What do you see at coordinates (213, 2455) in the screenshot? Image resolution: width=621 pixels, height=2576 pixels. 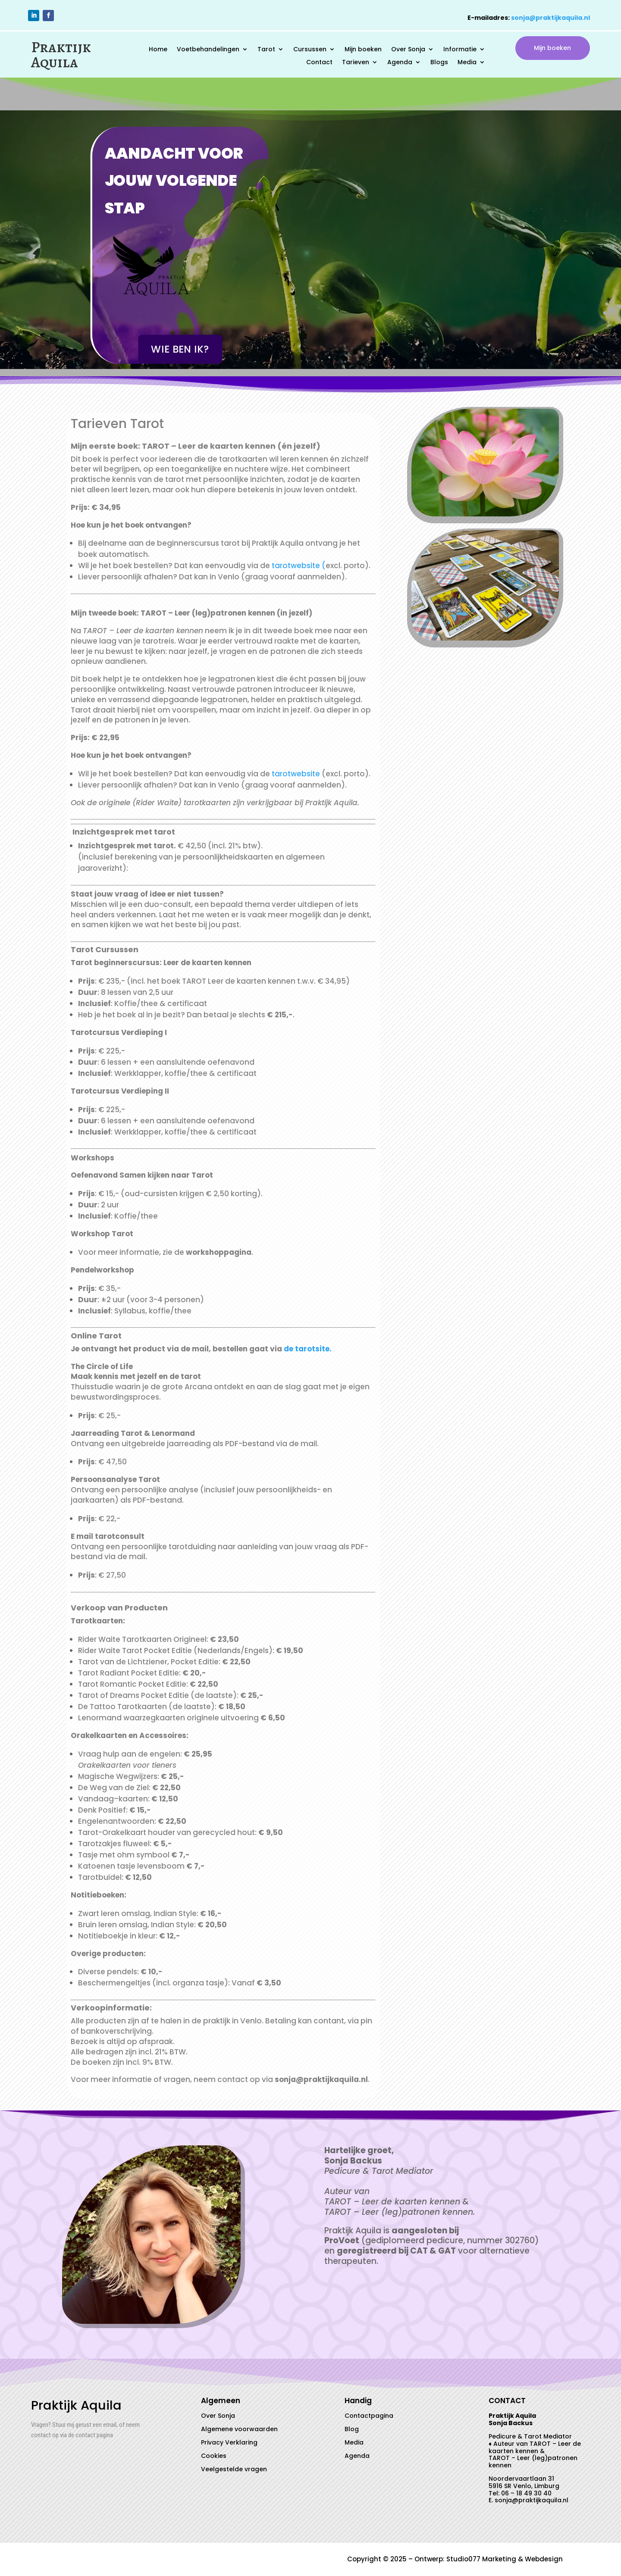 I see `Cookies` at bounding box center [213, 2455].